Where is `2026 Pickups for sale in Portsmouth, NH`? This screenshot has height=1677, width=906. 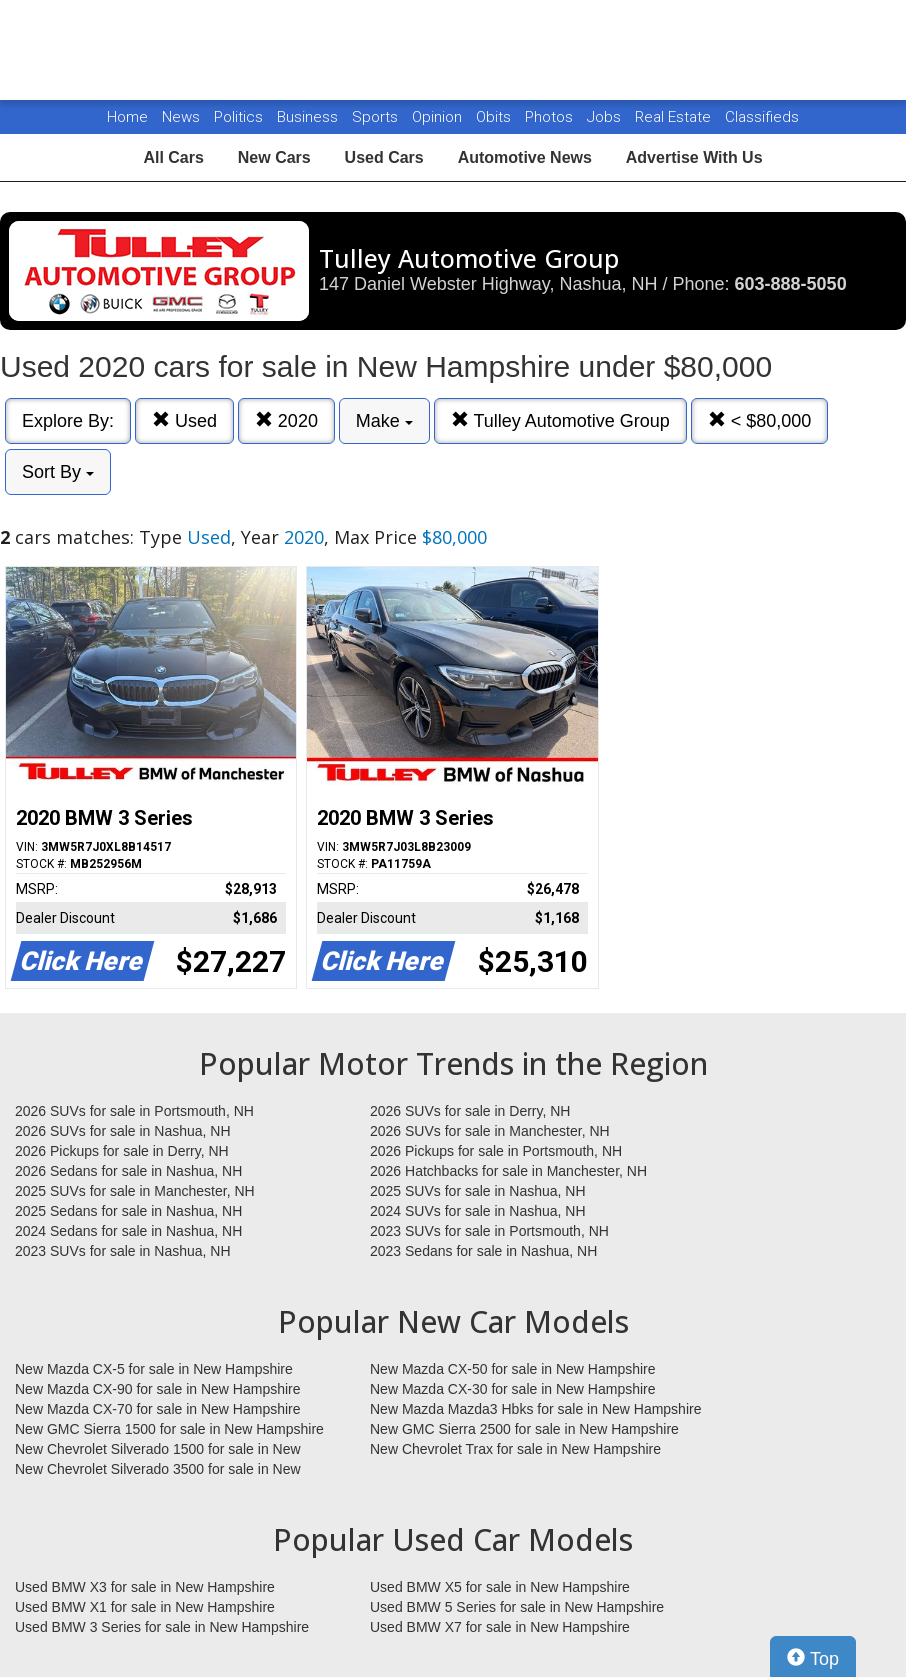
2026 Pickups for sale in Portsmouth, NH is located at coordinates (496, 1151).